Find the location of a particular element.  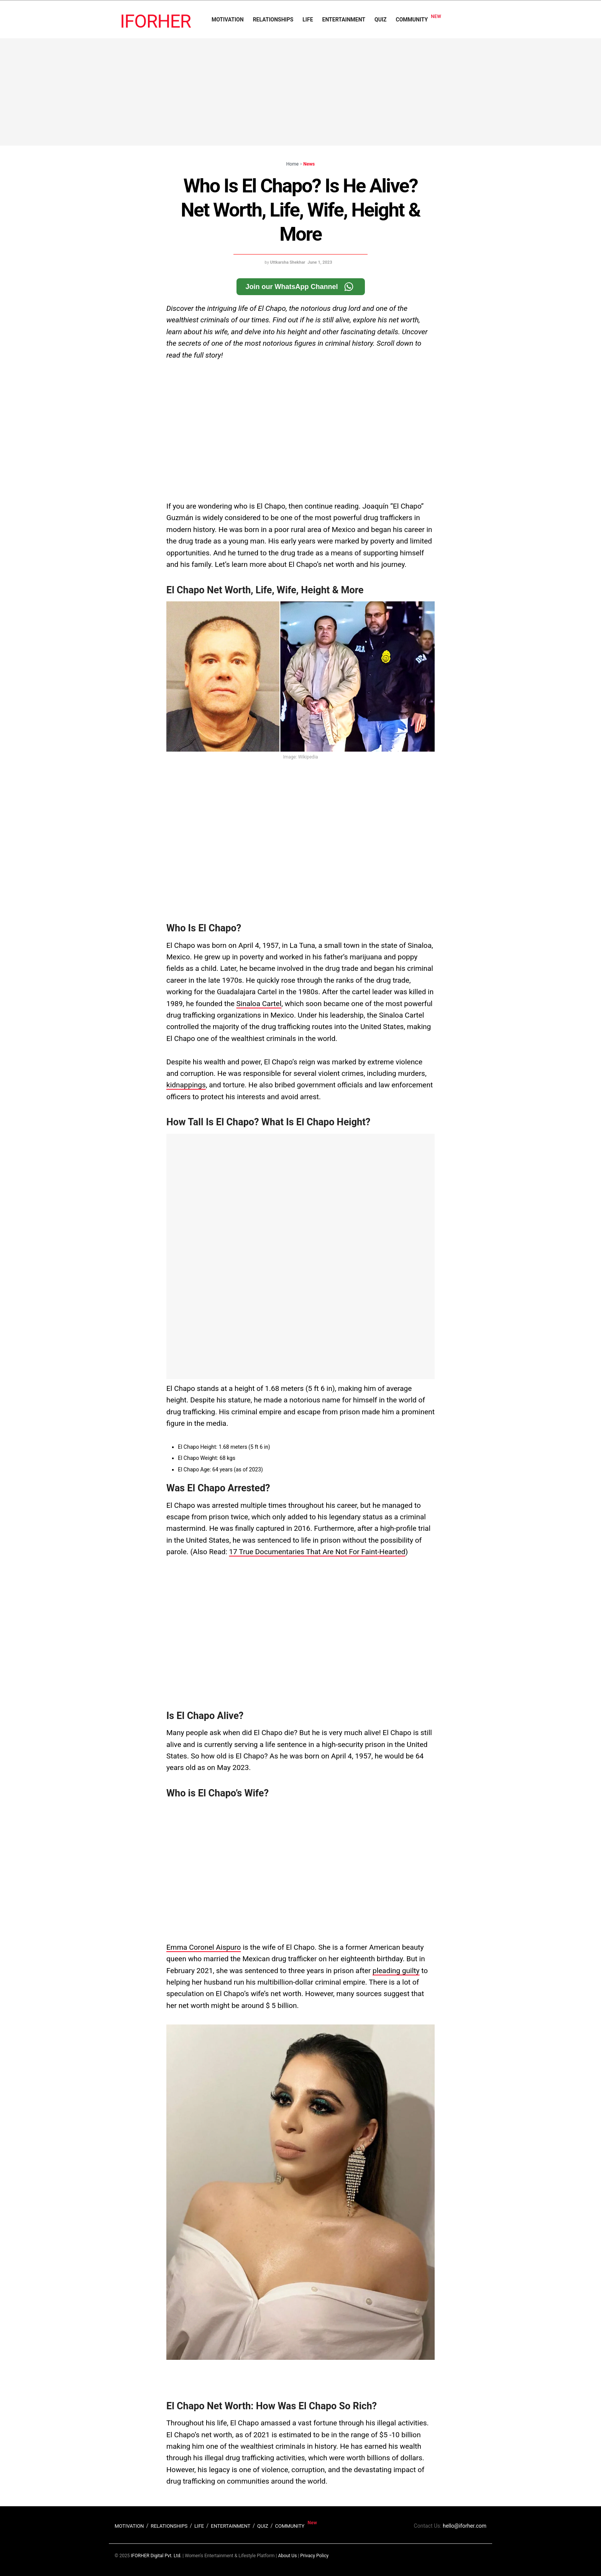

June 1, 2023 is located at coordinates (319, 262).